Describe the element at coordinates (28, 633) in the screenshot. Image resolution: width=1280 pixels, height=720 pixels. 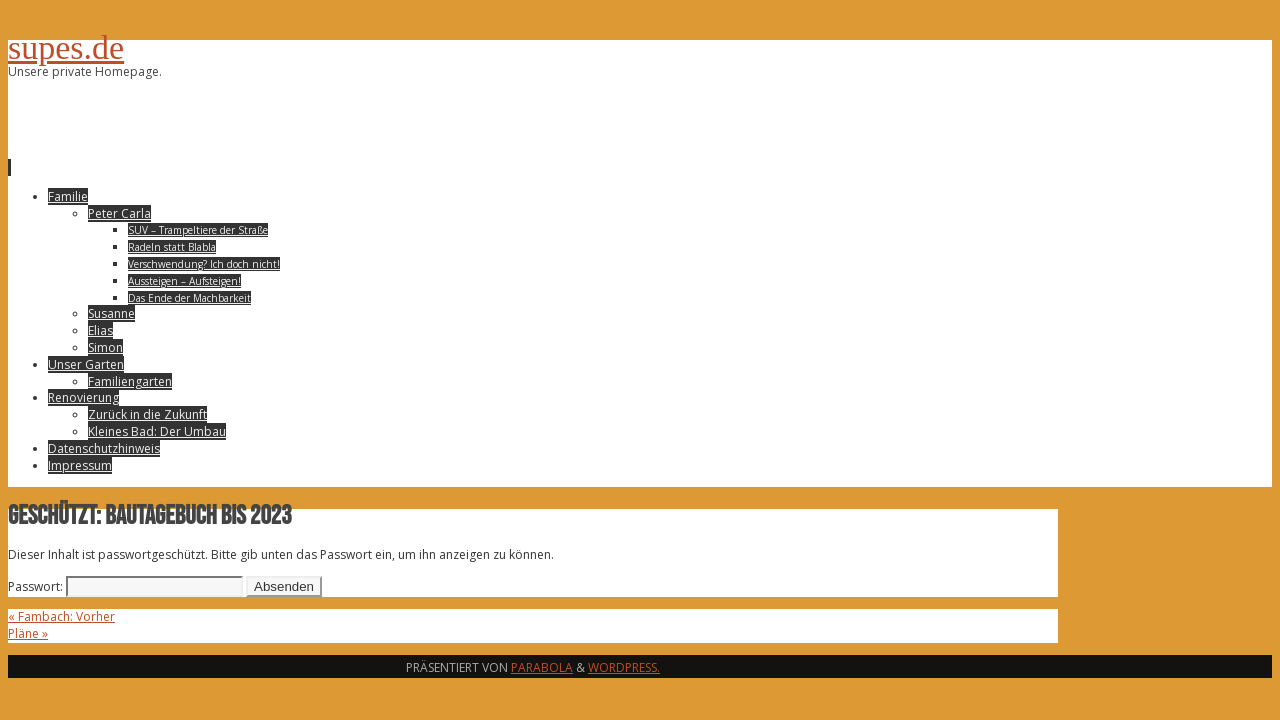
I see `Pläne` at that location.